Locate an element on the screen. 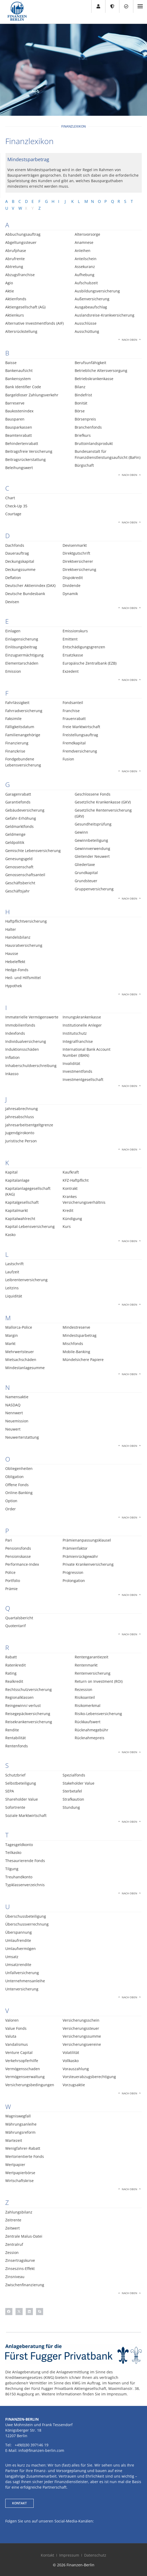 This screenshot has height=2576, width=147. Strafkaution is located at coordinates (73, 1799).